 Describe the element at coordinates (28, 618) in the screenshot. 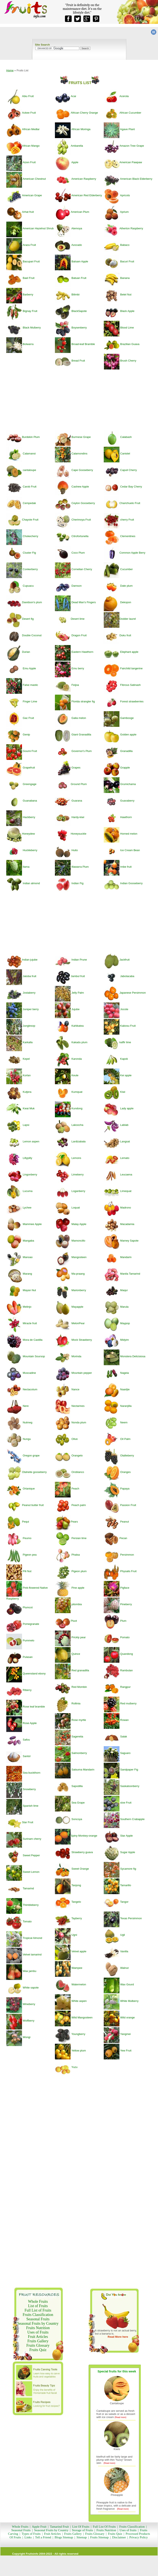

I see `Desert fig` at that location.